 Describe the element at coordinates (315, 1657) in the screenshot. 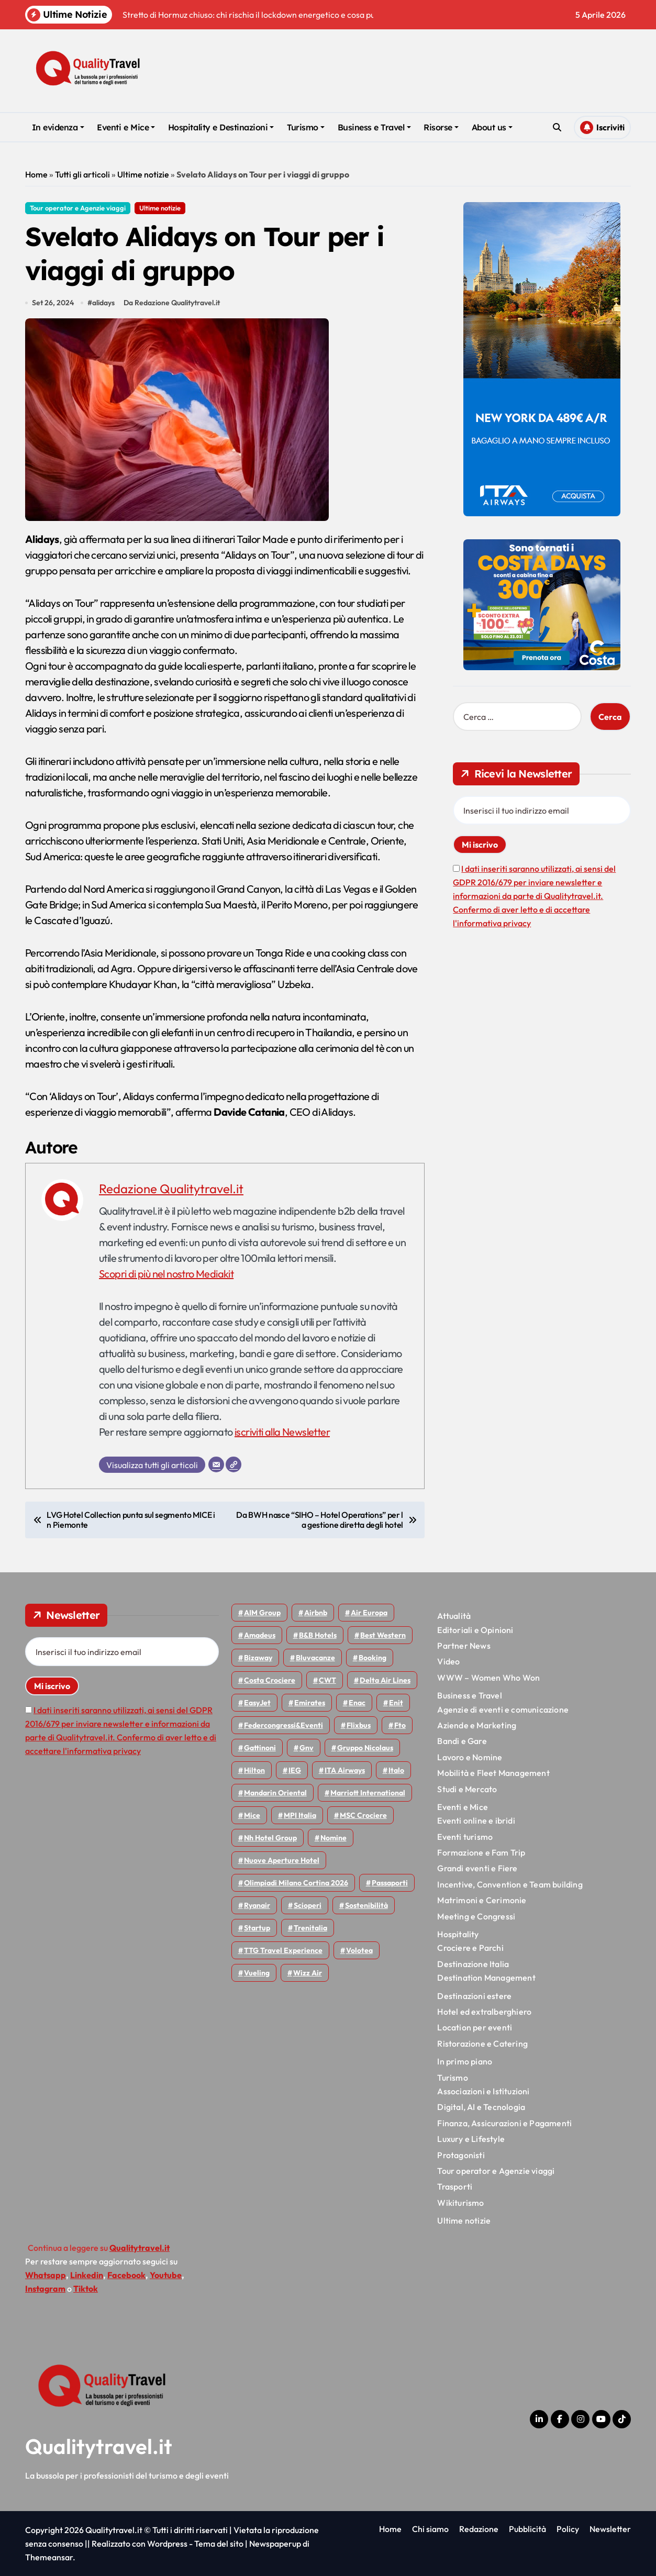

I see `Bluvacanze [Bluvacanze (47 elementi)]` at that location.